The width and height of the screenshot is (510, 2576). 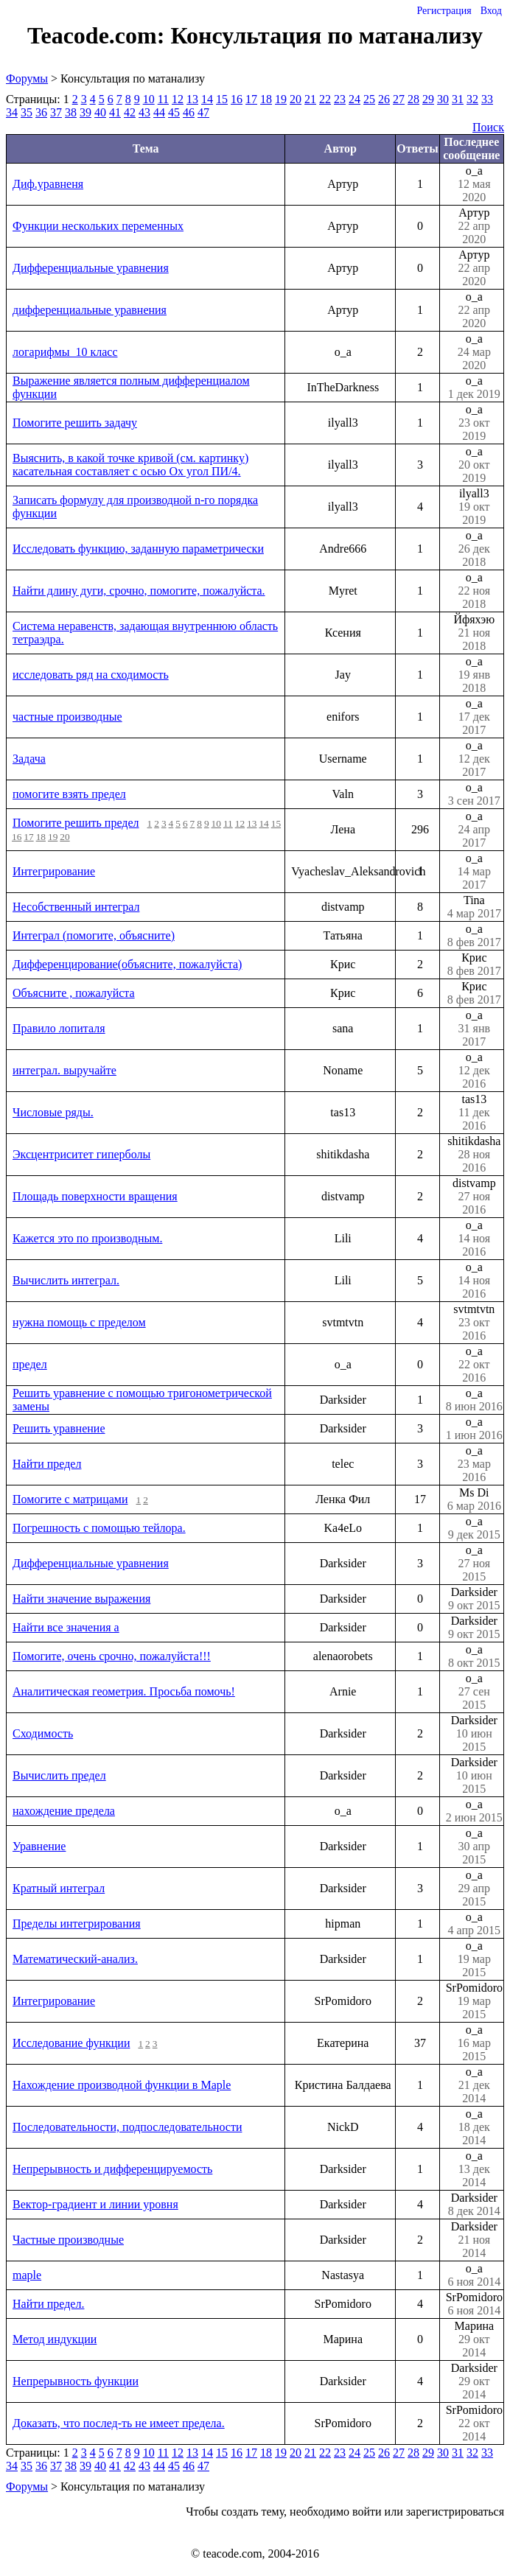 I want to click on помогите взять предел, so click(x=69, y=794).